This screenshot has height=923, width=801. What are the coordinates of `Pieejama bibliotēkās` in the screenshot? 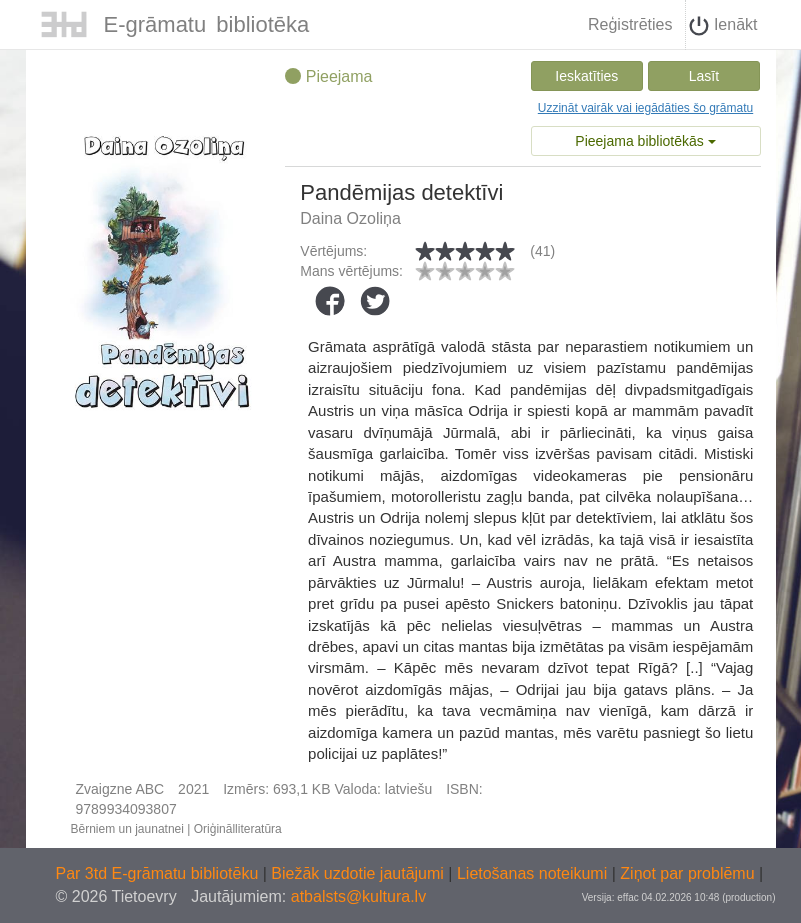 It's located at (645, 141).